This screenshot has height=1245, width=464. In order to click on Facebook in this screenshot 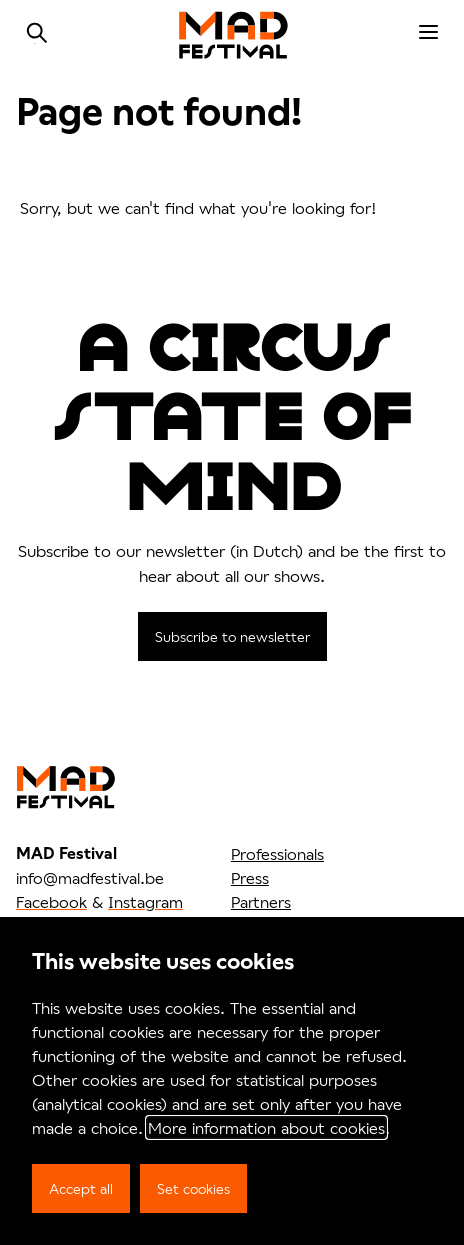, I will do `click(51, 901)`.